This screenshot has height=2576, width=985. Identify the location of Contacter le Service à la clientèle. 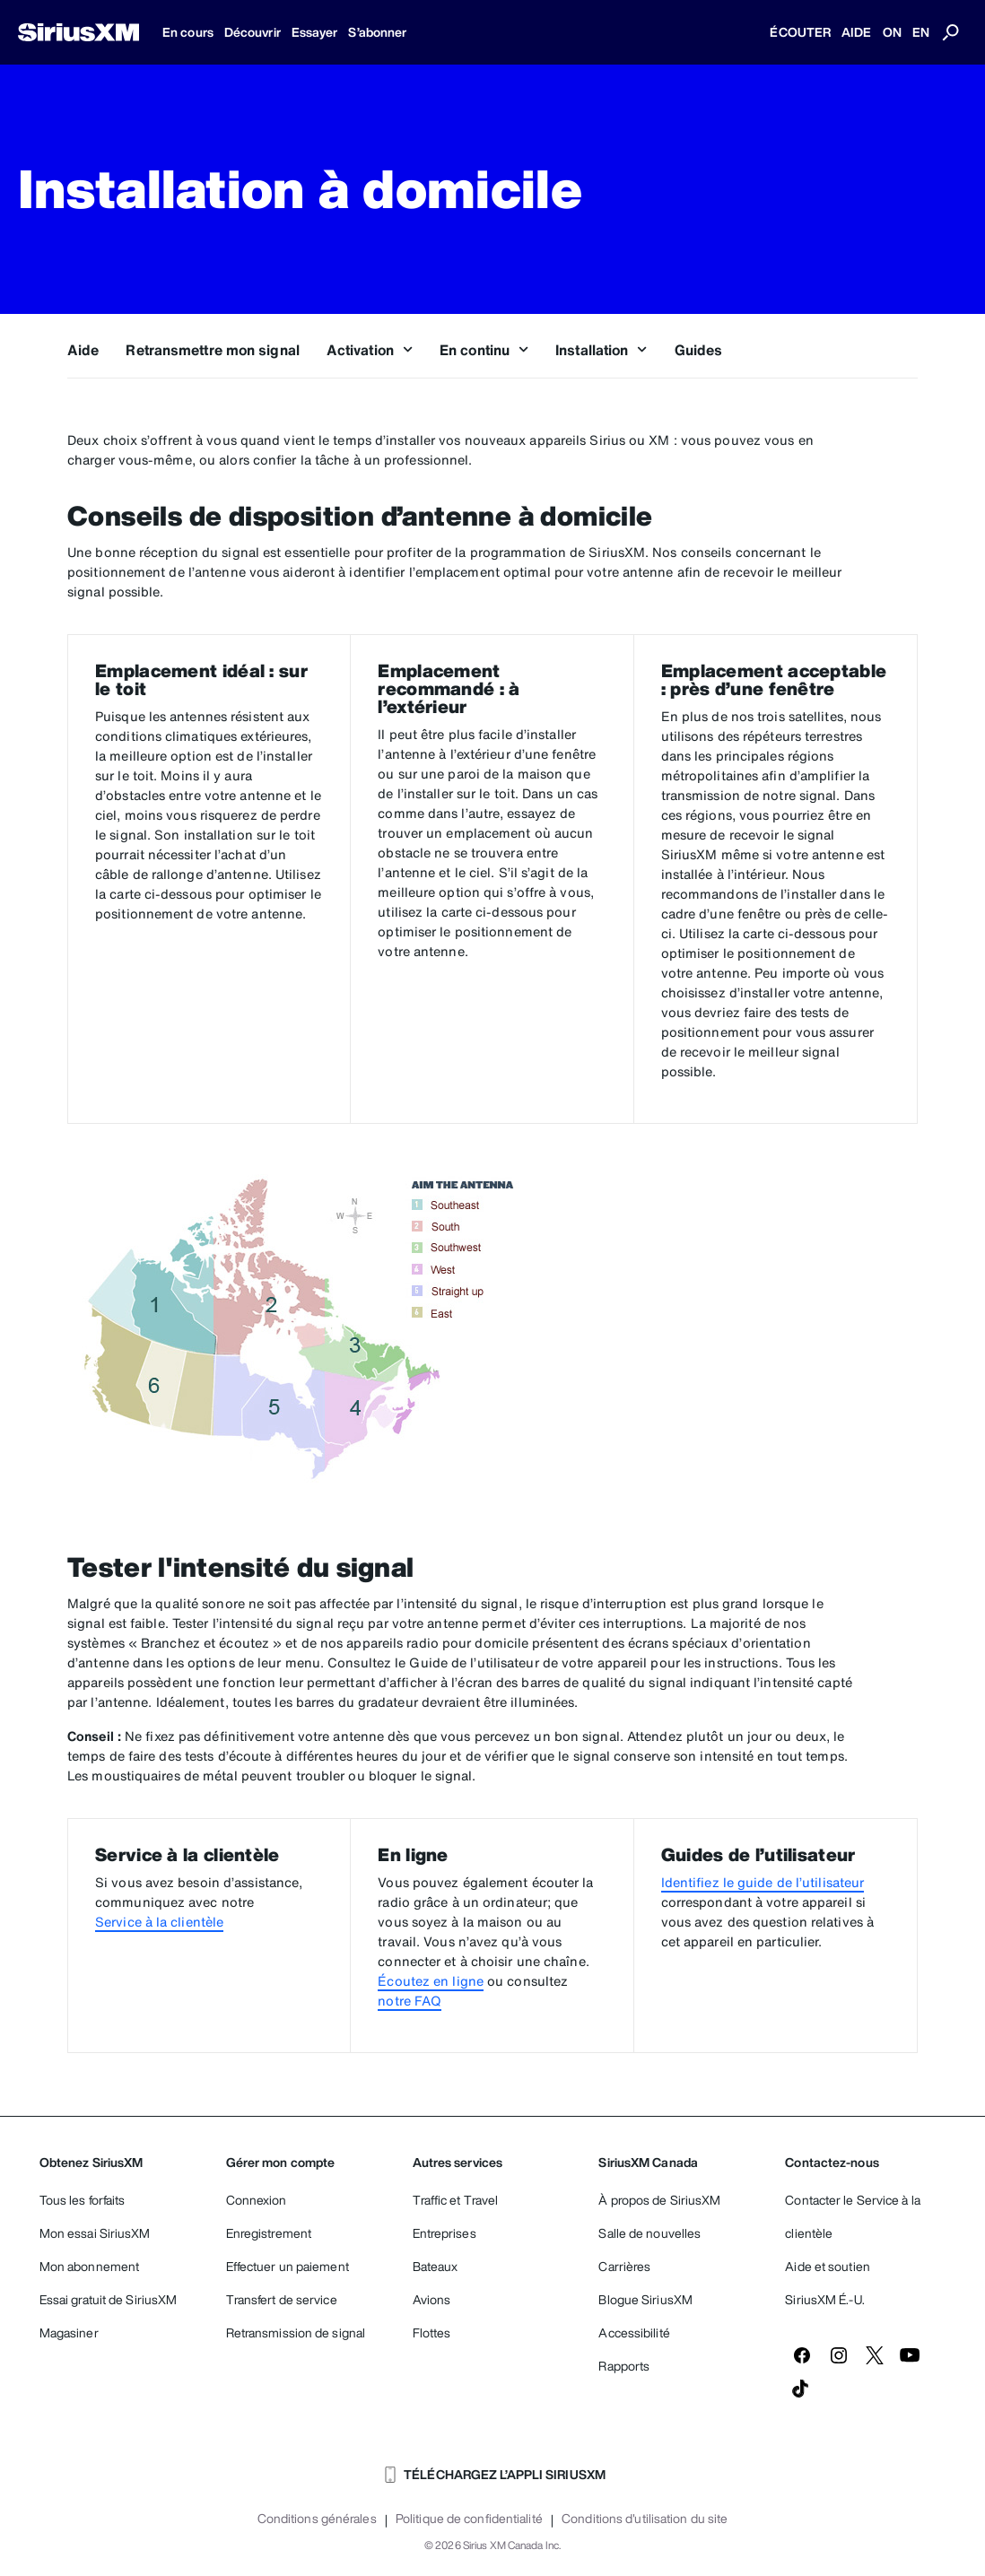
(852, 2216).